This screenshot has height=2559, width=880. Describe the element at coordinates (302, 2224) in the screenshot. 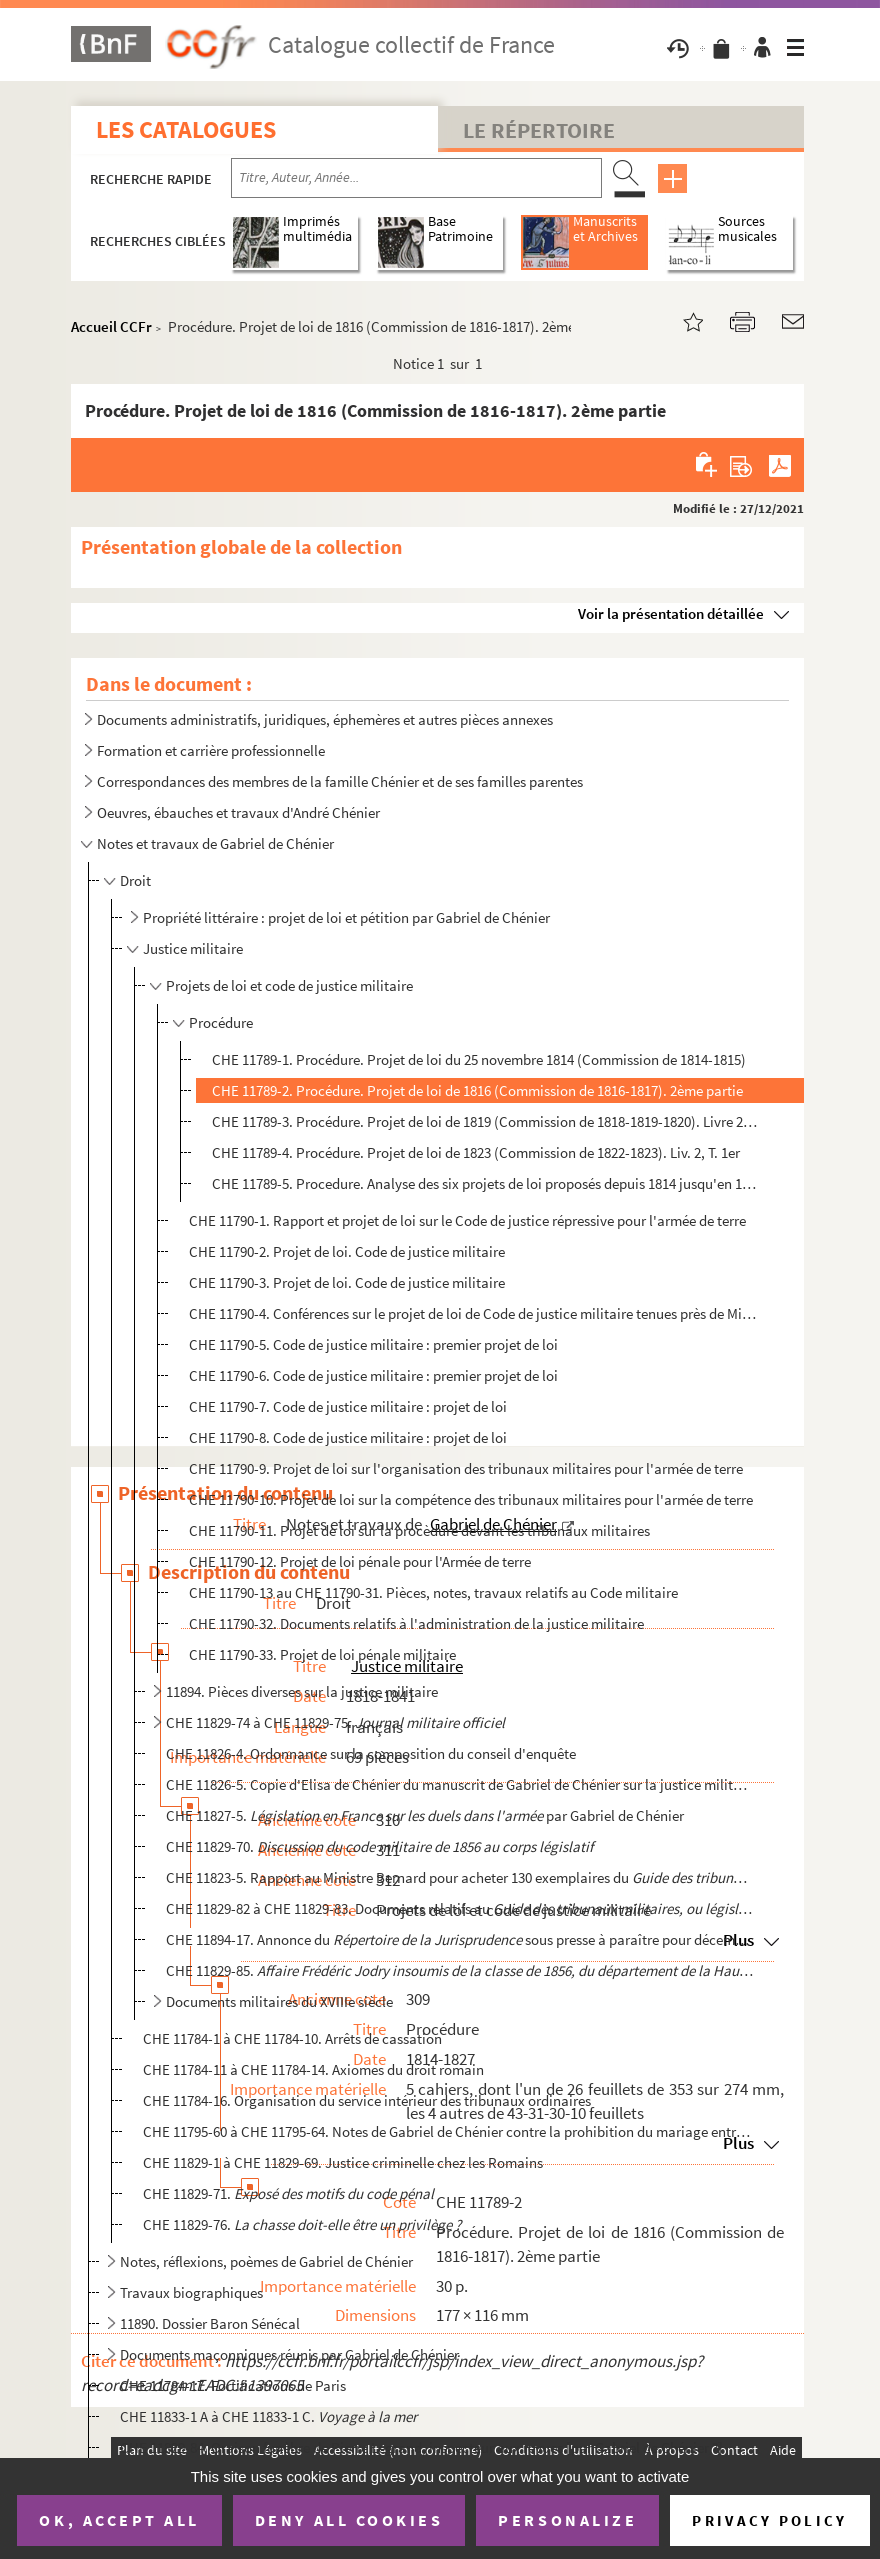

I see `CHE 11829-76.` at that location.